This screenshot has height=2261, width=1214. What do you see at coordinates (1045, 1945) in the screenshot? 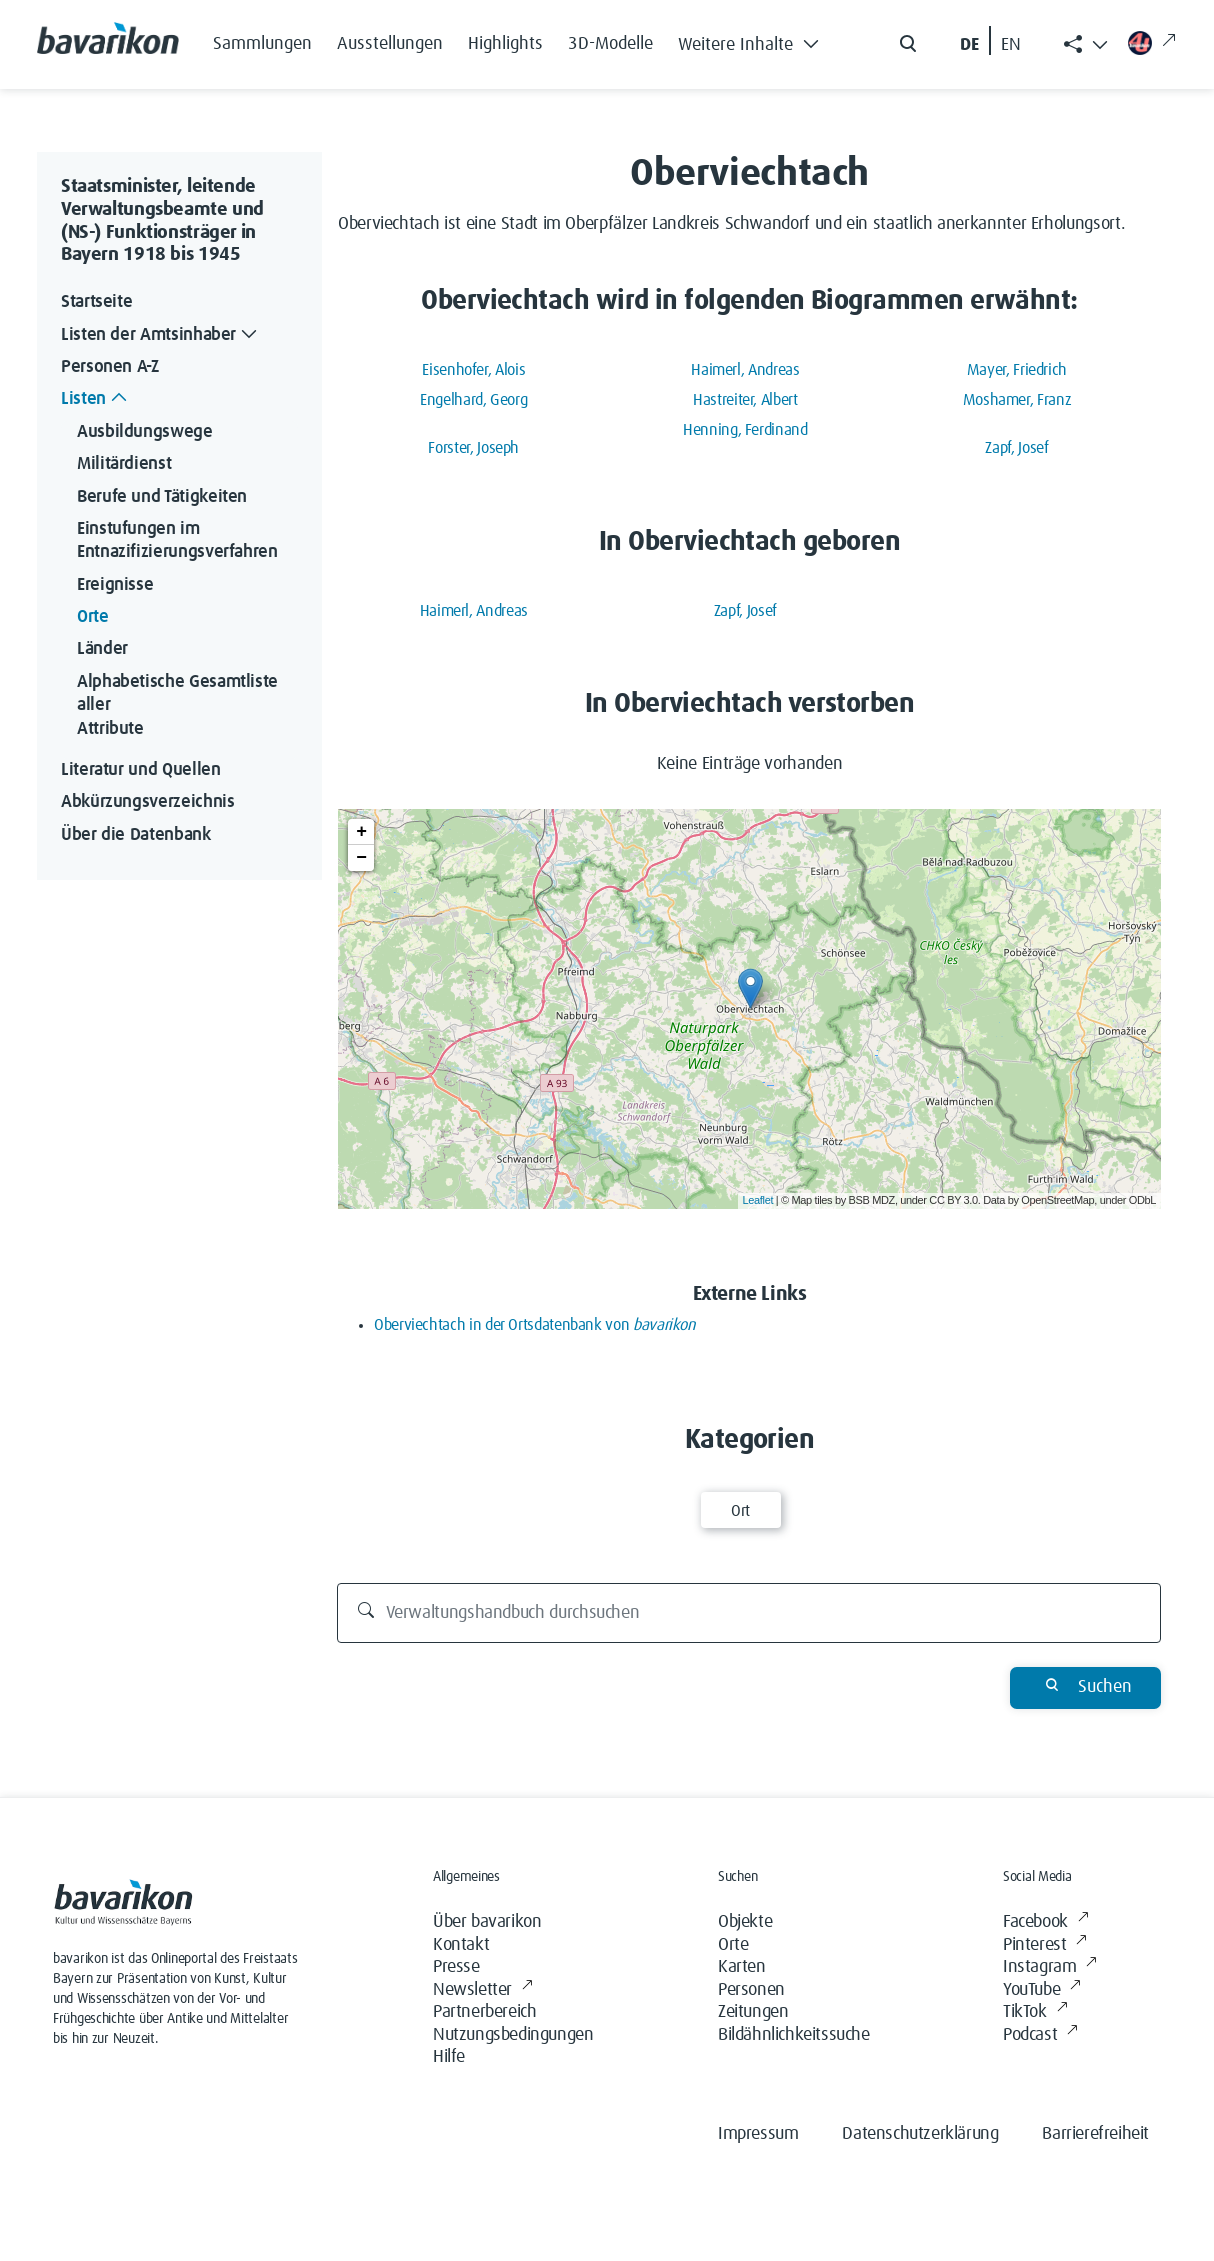
I see `Pinterest` at bounding box center [1045, 1945].